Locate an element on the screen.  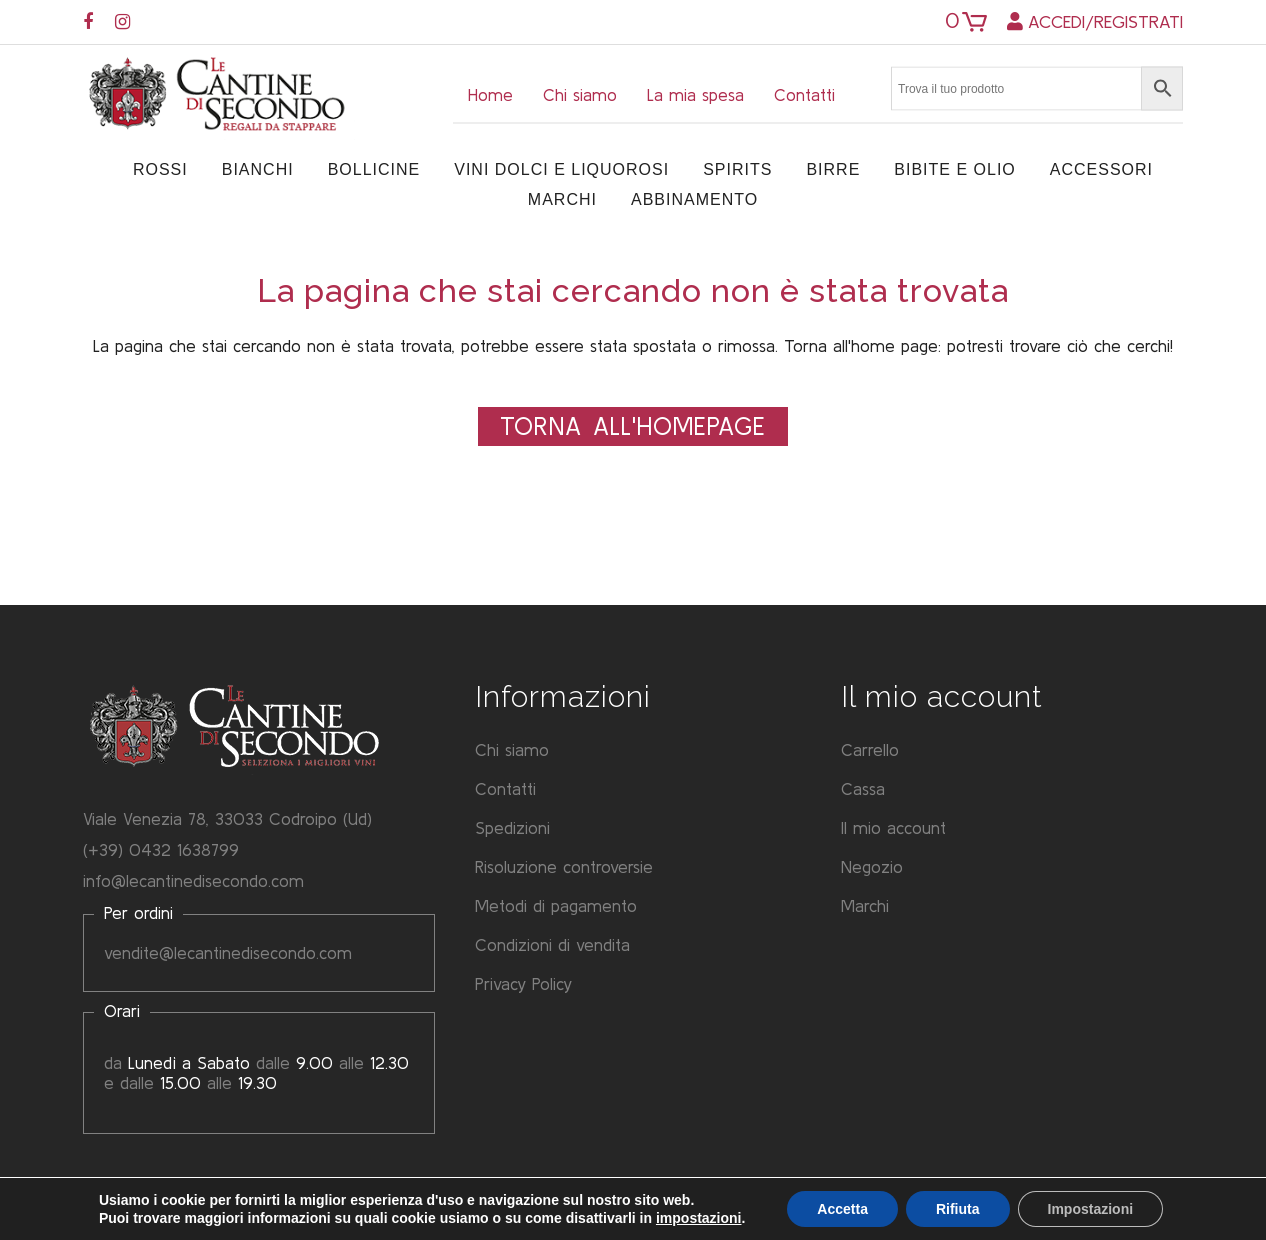
Home is located at coordinates (490, 94).